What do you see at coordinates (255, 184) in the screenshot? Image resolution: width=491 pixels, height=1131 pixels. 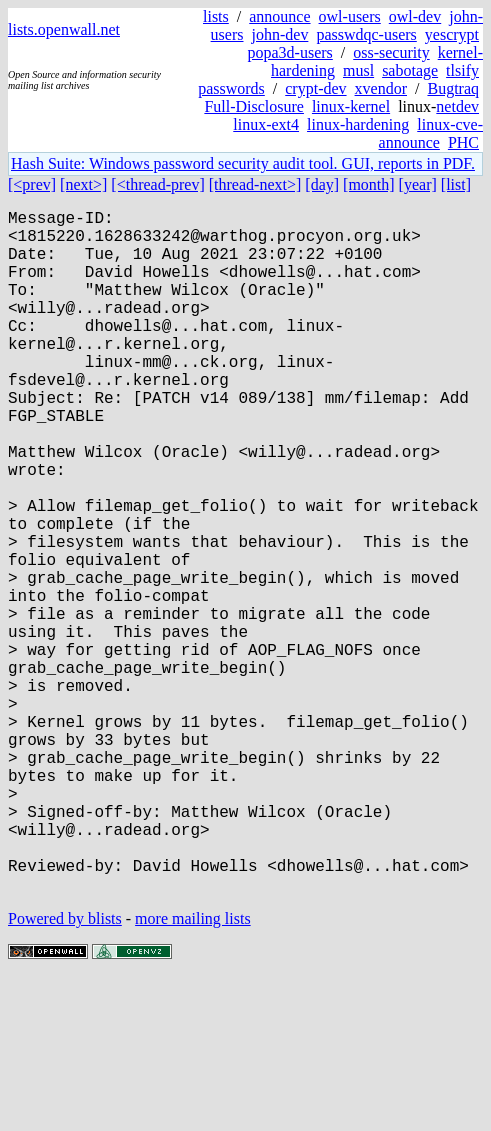 I see `[thread-next>]` at bounding box center [255, 184].